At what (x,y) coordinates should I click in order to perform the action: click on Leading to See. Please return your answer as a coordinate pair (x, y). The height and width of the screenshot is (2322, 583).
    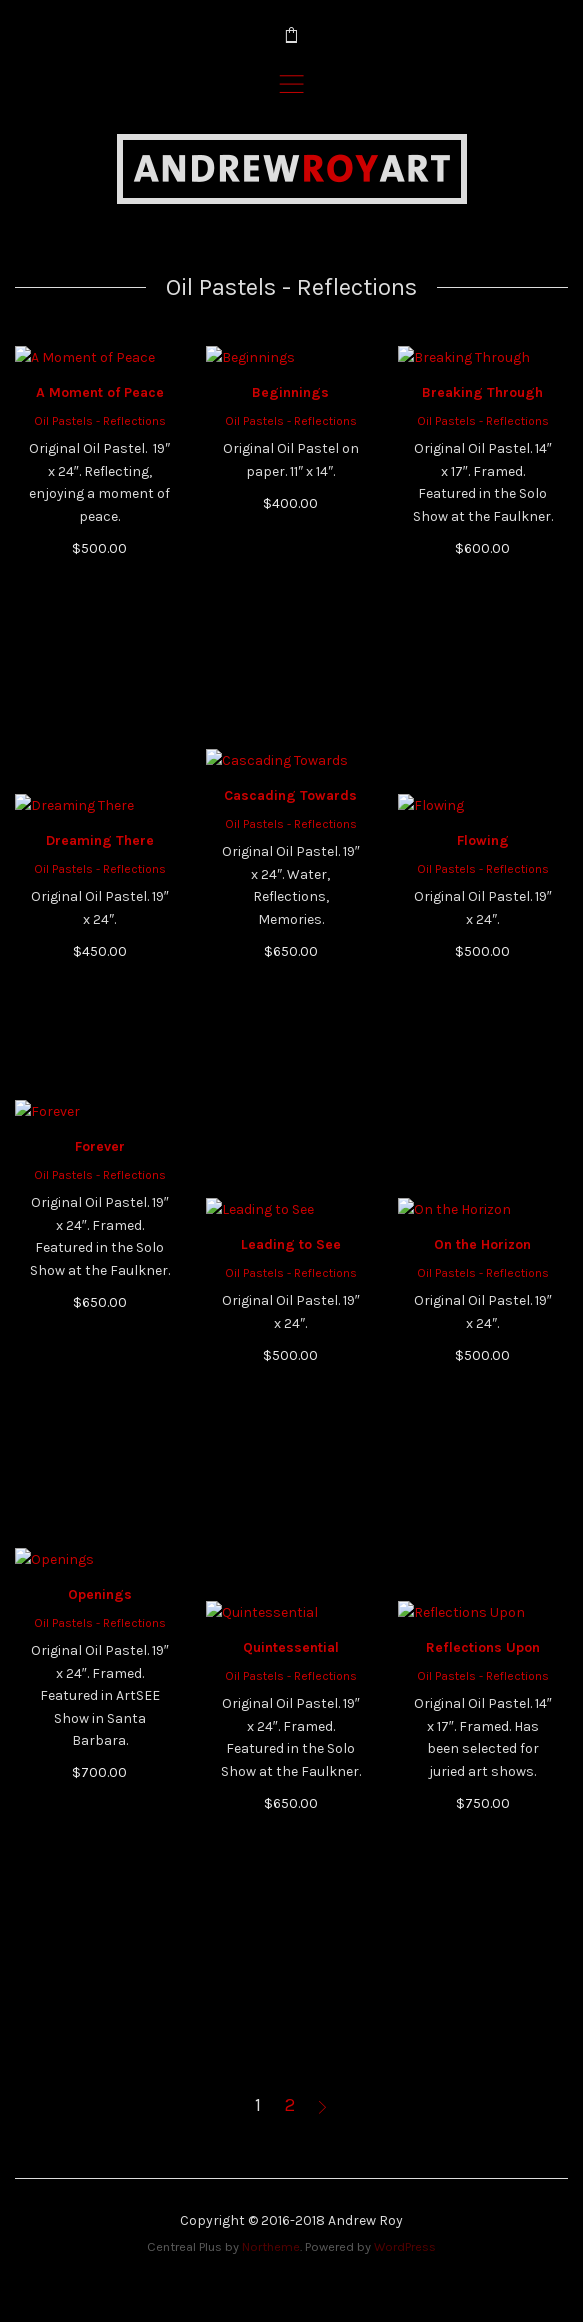
    Looking at the image, I should click on (291, 1445).